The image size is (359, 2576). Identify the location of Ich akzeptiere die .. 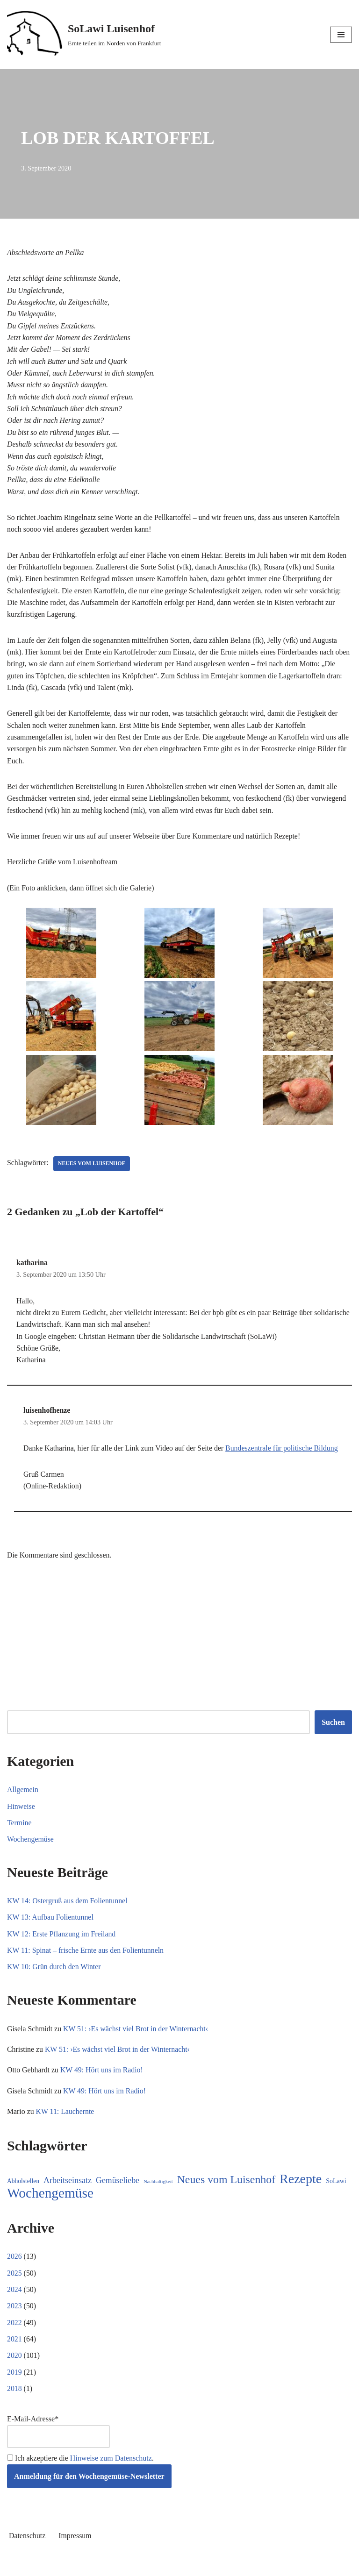
(80, 2469).